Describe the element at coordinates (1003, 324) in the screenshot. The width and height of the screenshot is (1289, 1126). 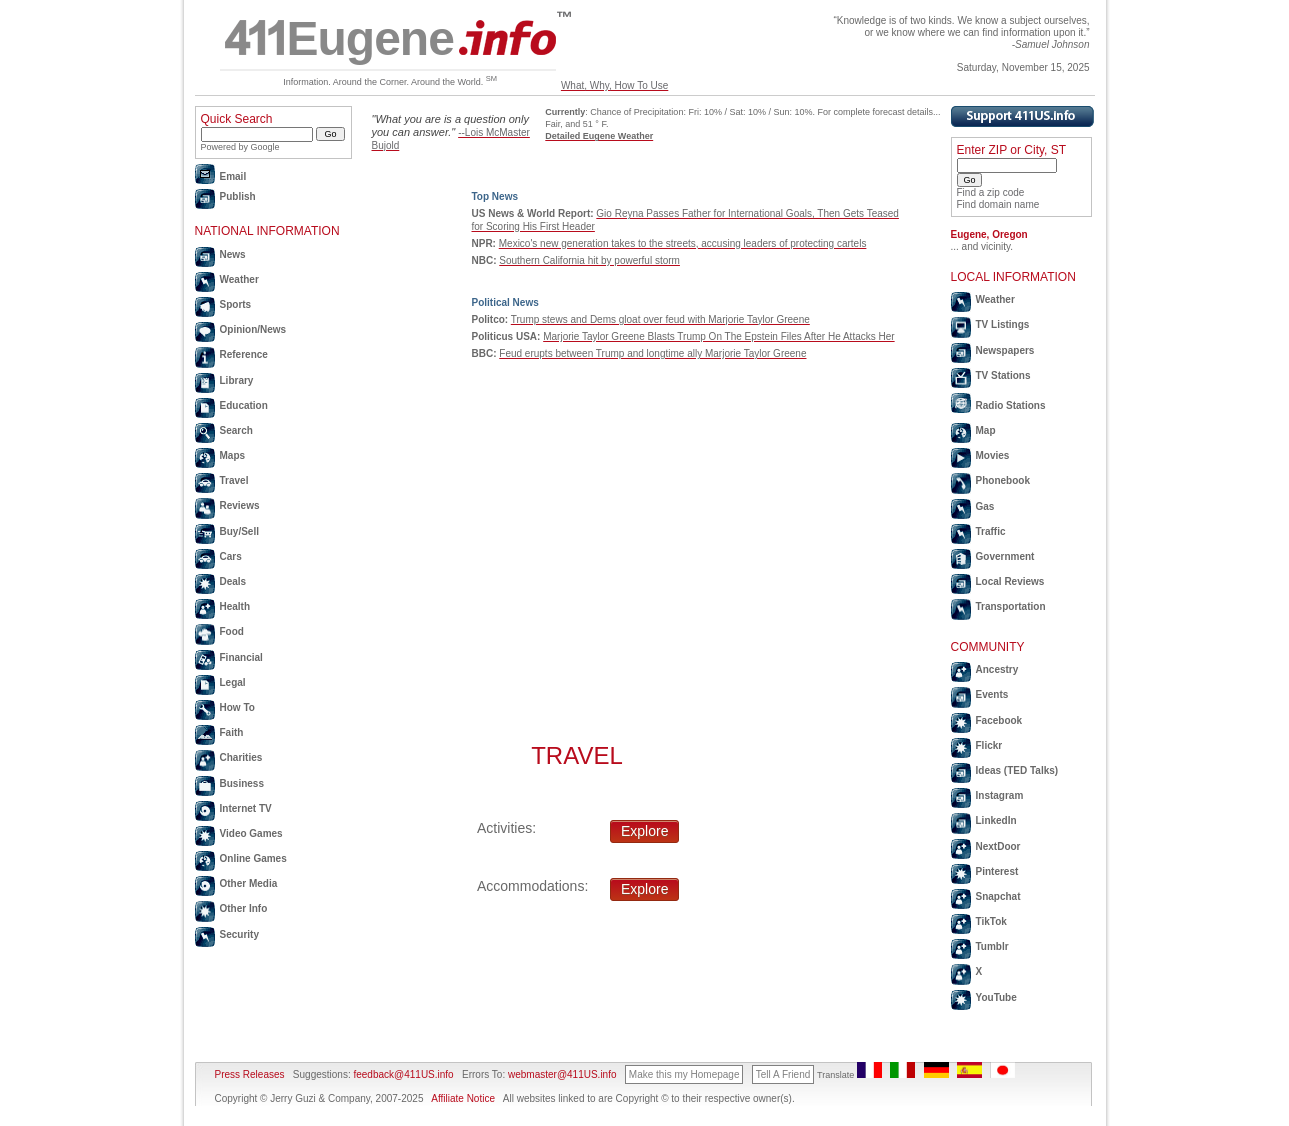
I see `TV Listings` at that location.